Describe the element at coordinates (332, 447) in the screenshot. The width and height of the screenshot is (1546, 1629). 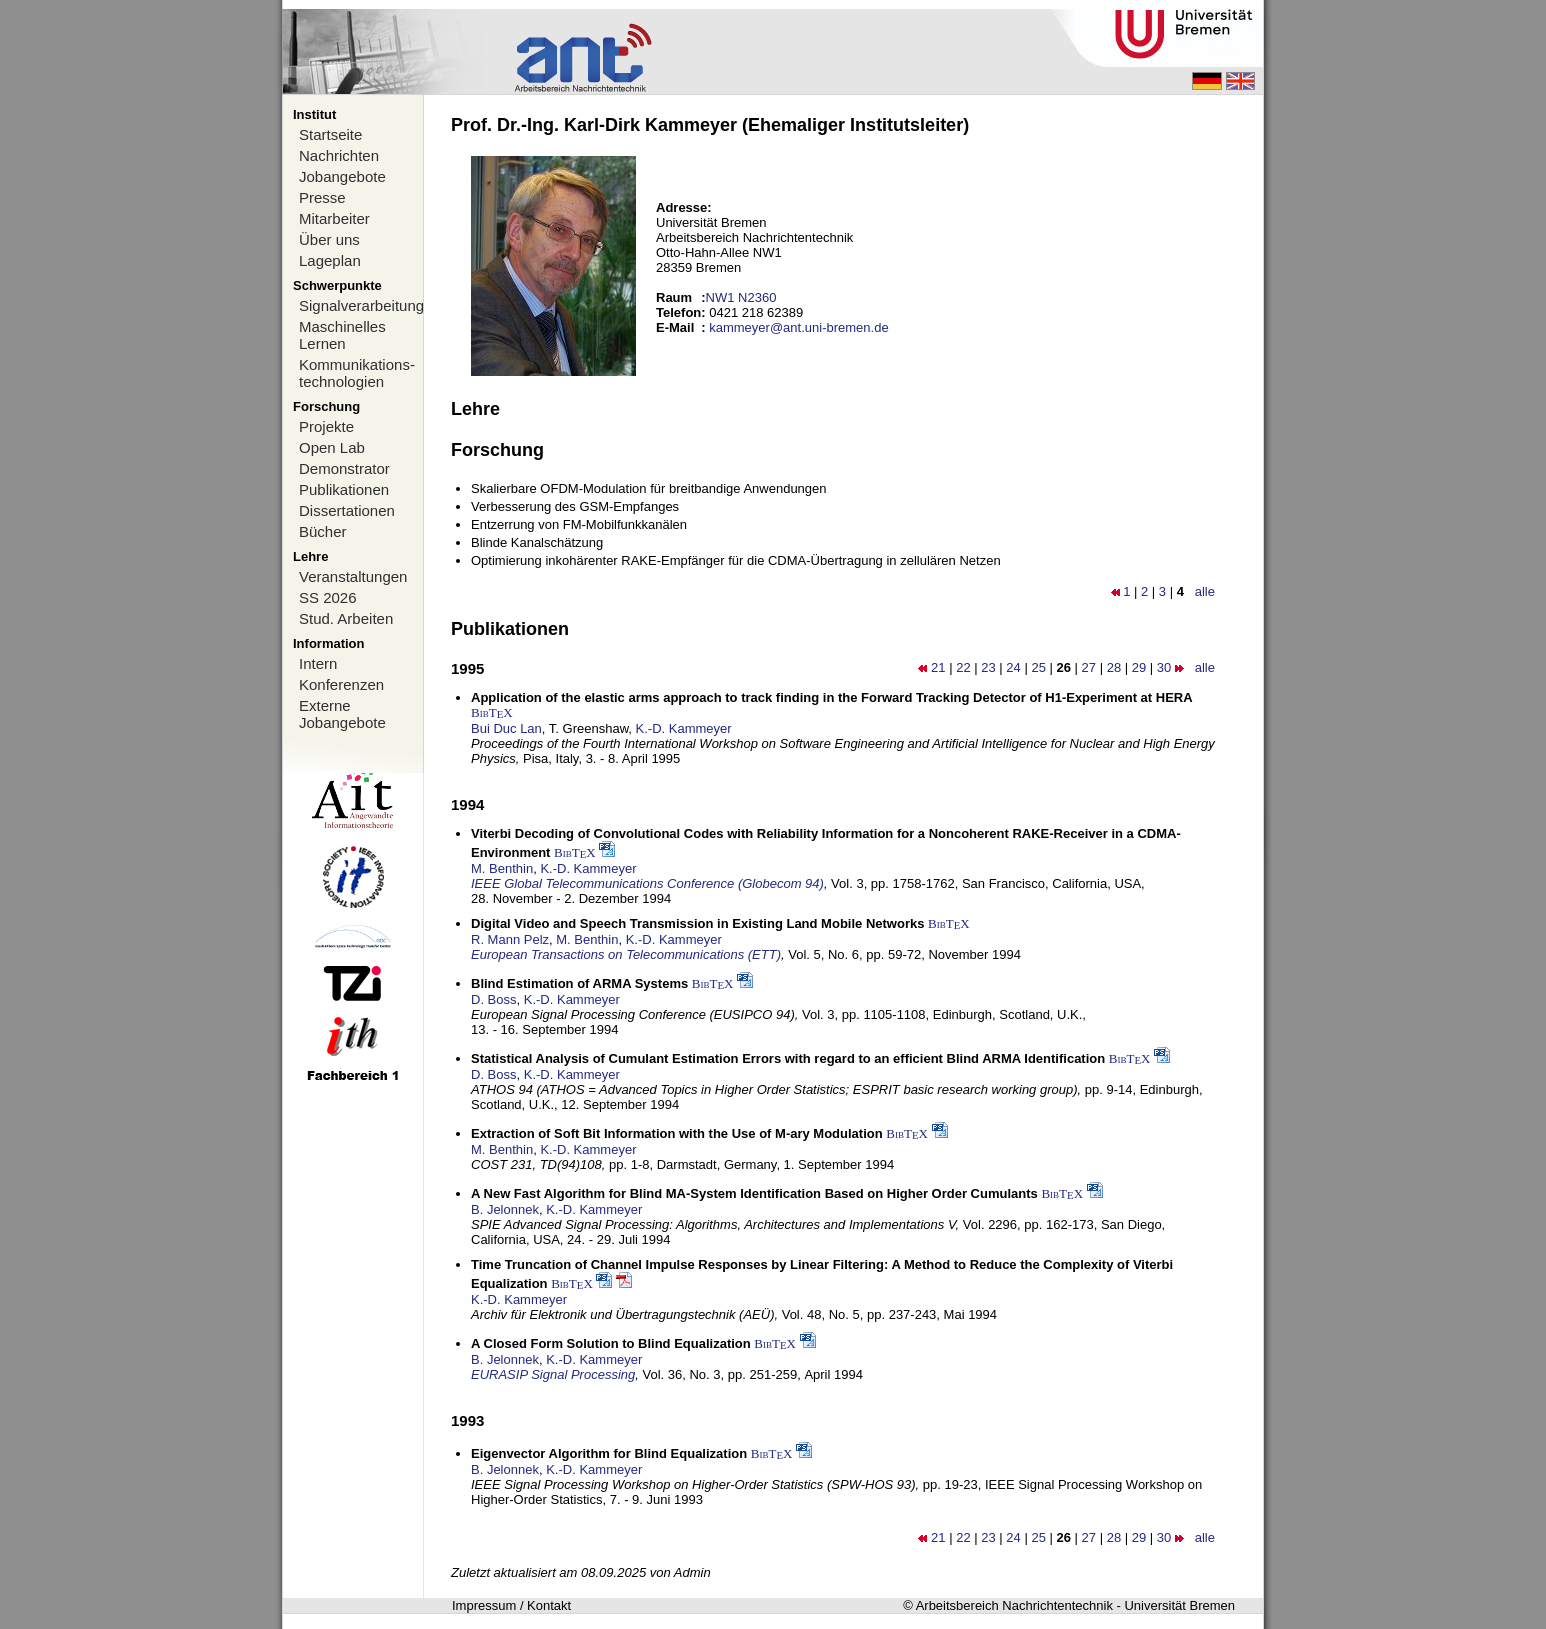
I see `Open Lab` at that location.